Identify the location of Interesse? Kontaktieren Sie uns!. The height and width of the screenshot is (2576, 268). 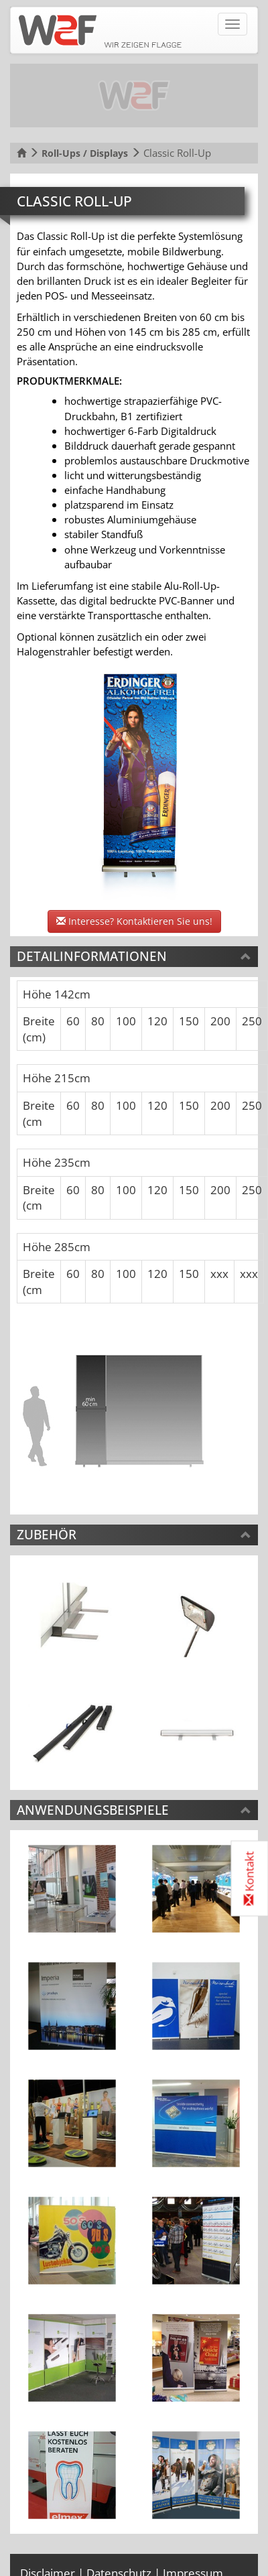
(134, 921).